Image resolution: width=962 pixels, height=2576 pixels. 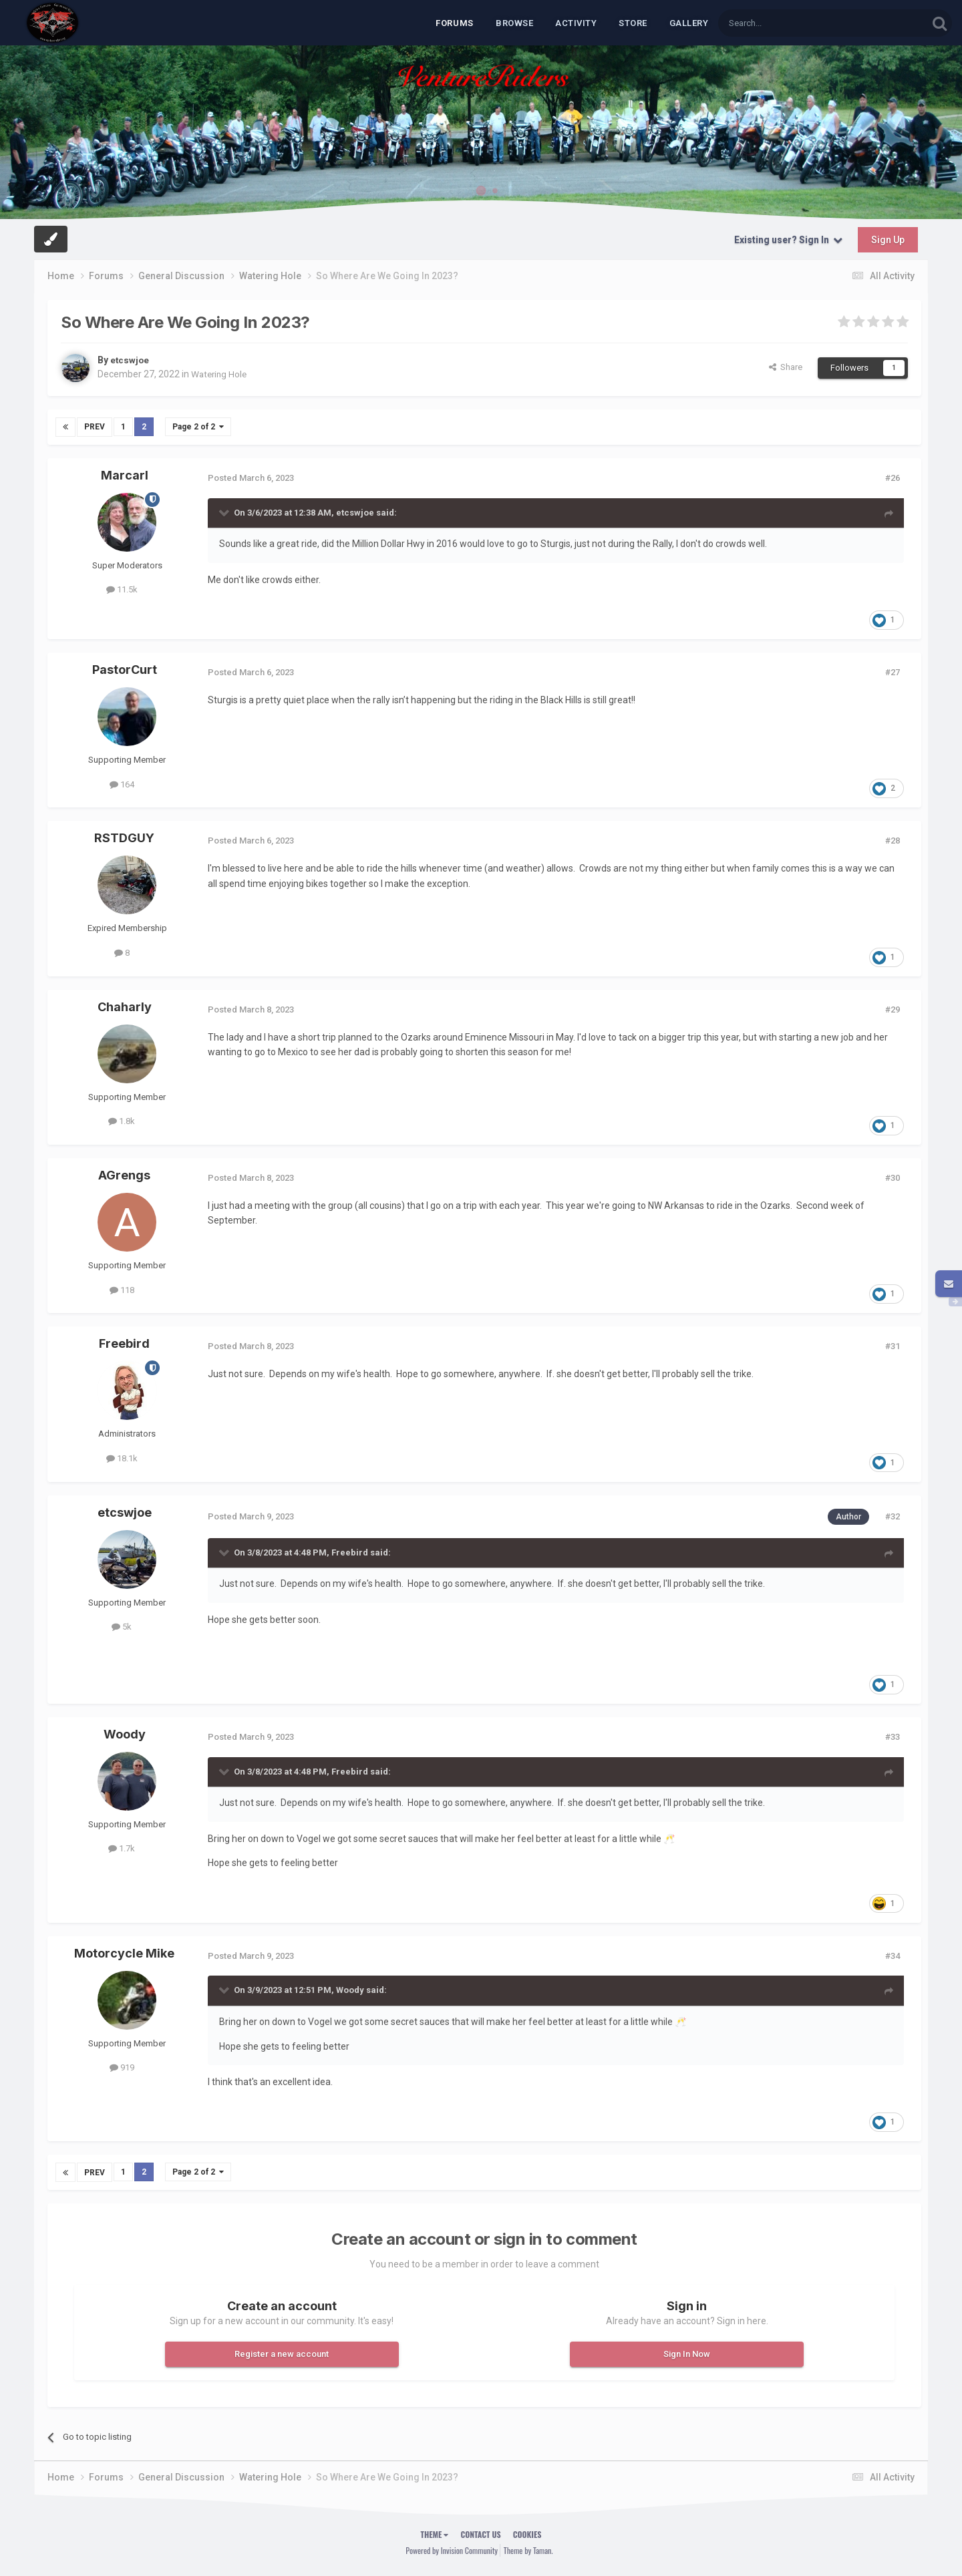 What do you see at coordinates (633, 23) in the screenshot?
I see `Store` at bounding box center [633, 23].